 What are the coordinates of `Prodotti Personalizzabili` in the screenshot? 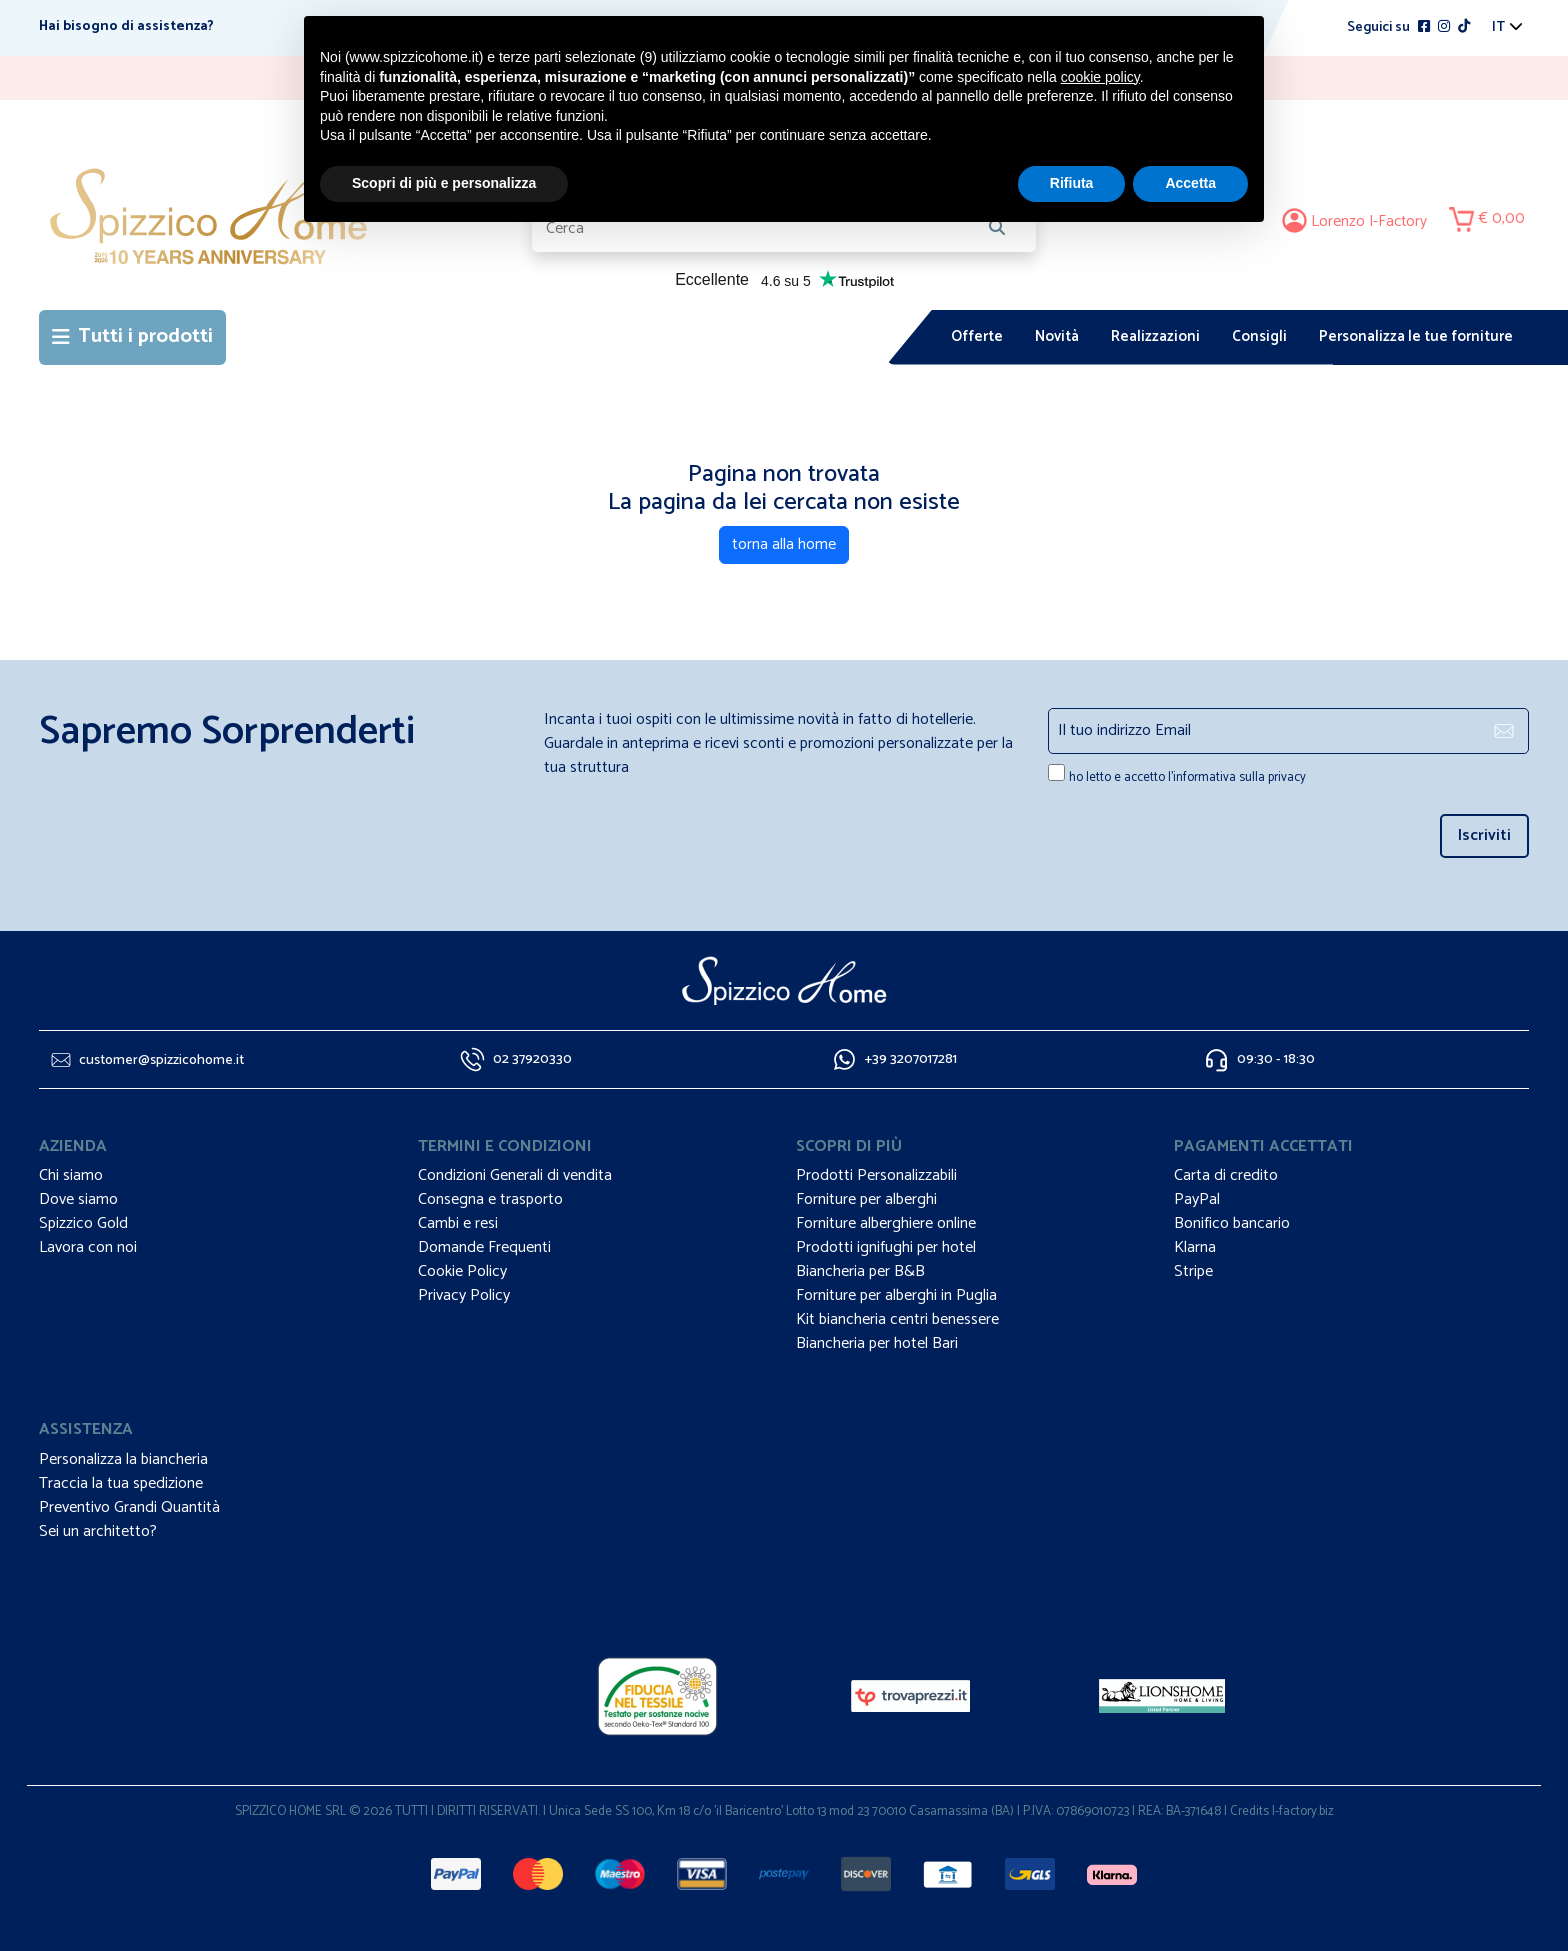 It's located at (876, 1175).